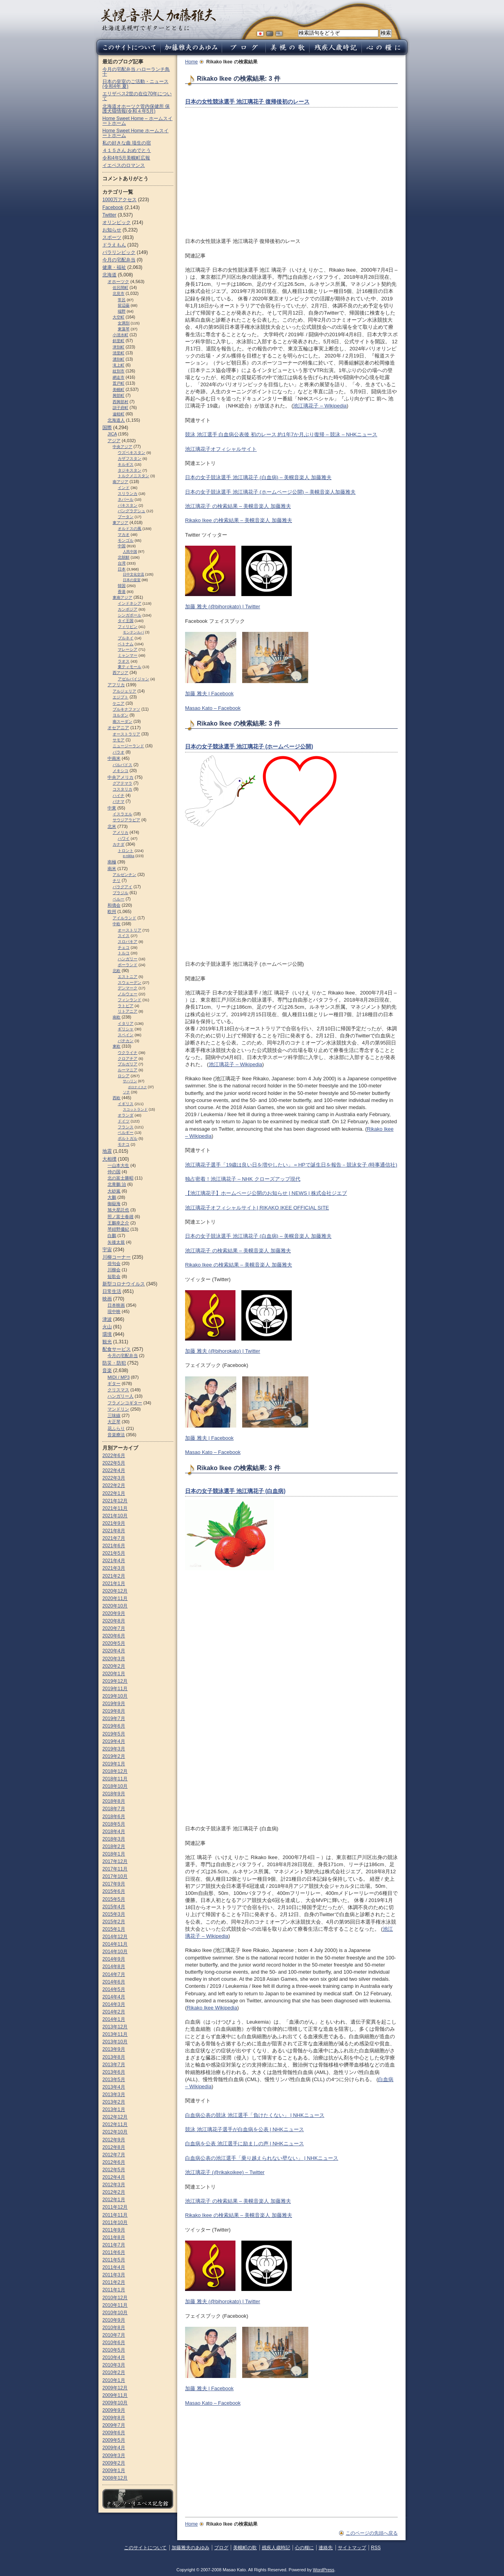 Image resolution: width=504 pixels, height=2576 pixels. What do you see at coordinates (135, 133) in the screenshot?
I see `Home Sweet Home ホームスイートホーム` at bounding box center [135, 133].